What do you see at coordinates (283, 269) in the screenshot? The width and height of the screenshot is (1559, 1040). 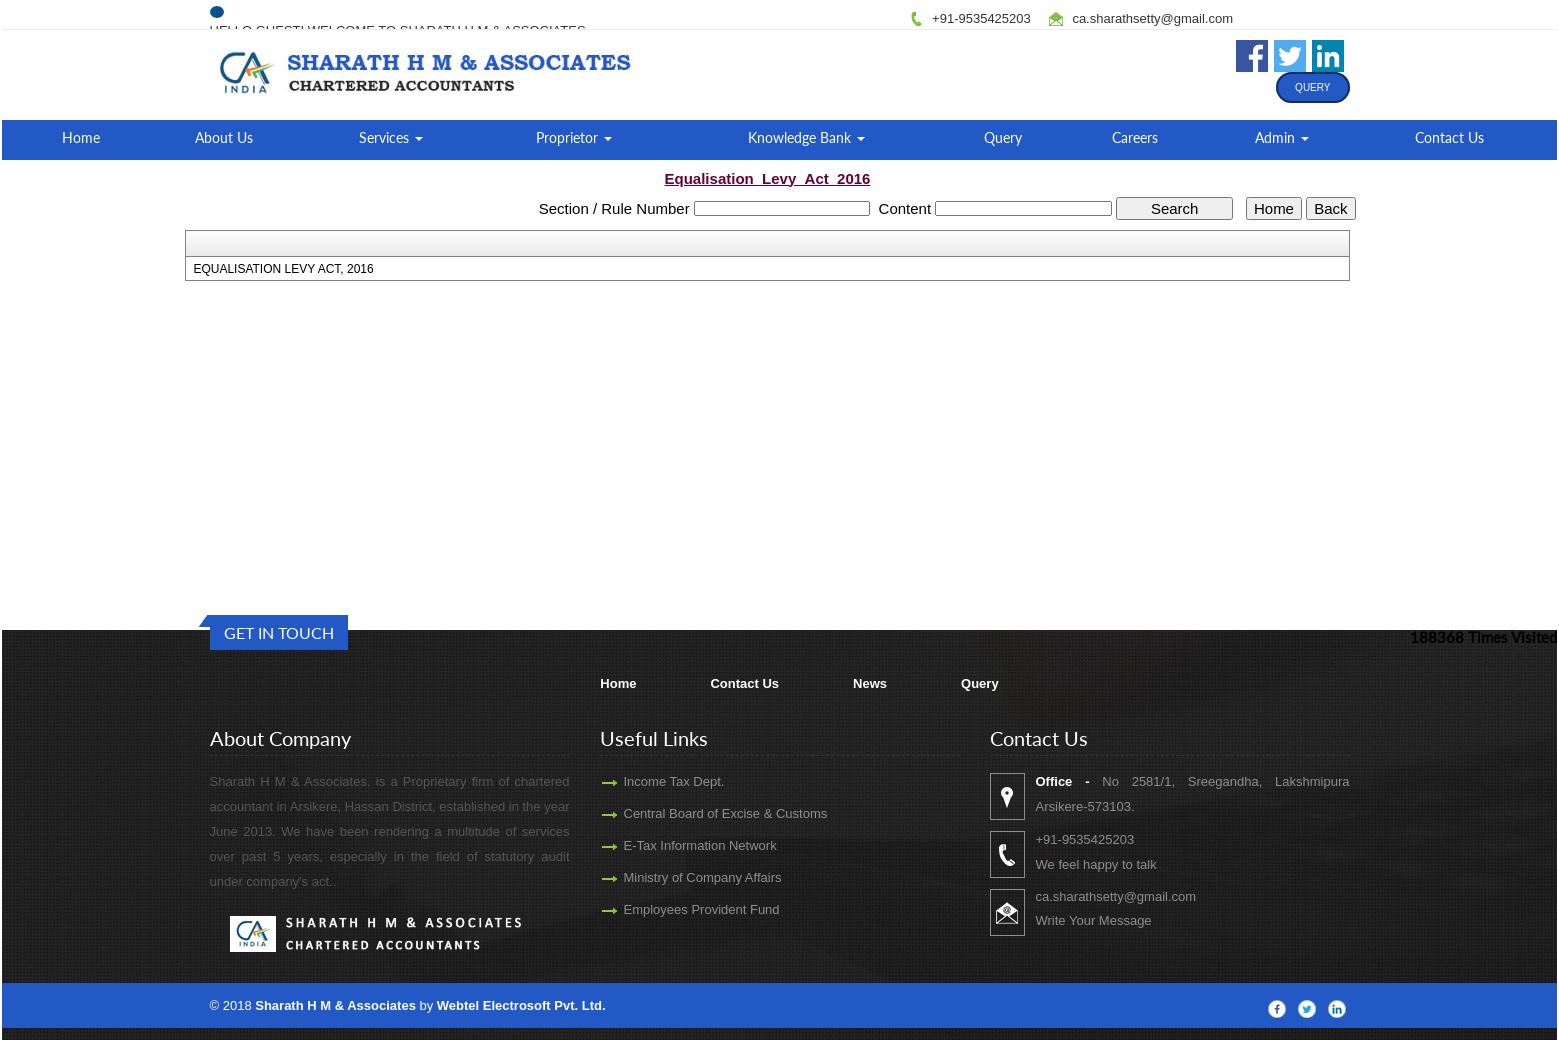 I see `EQUALISATION LEVY ACT, 2016` at bounding box center [283, 269].